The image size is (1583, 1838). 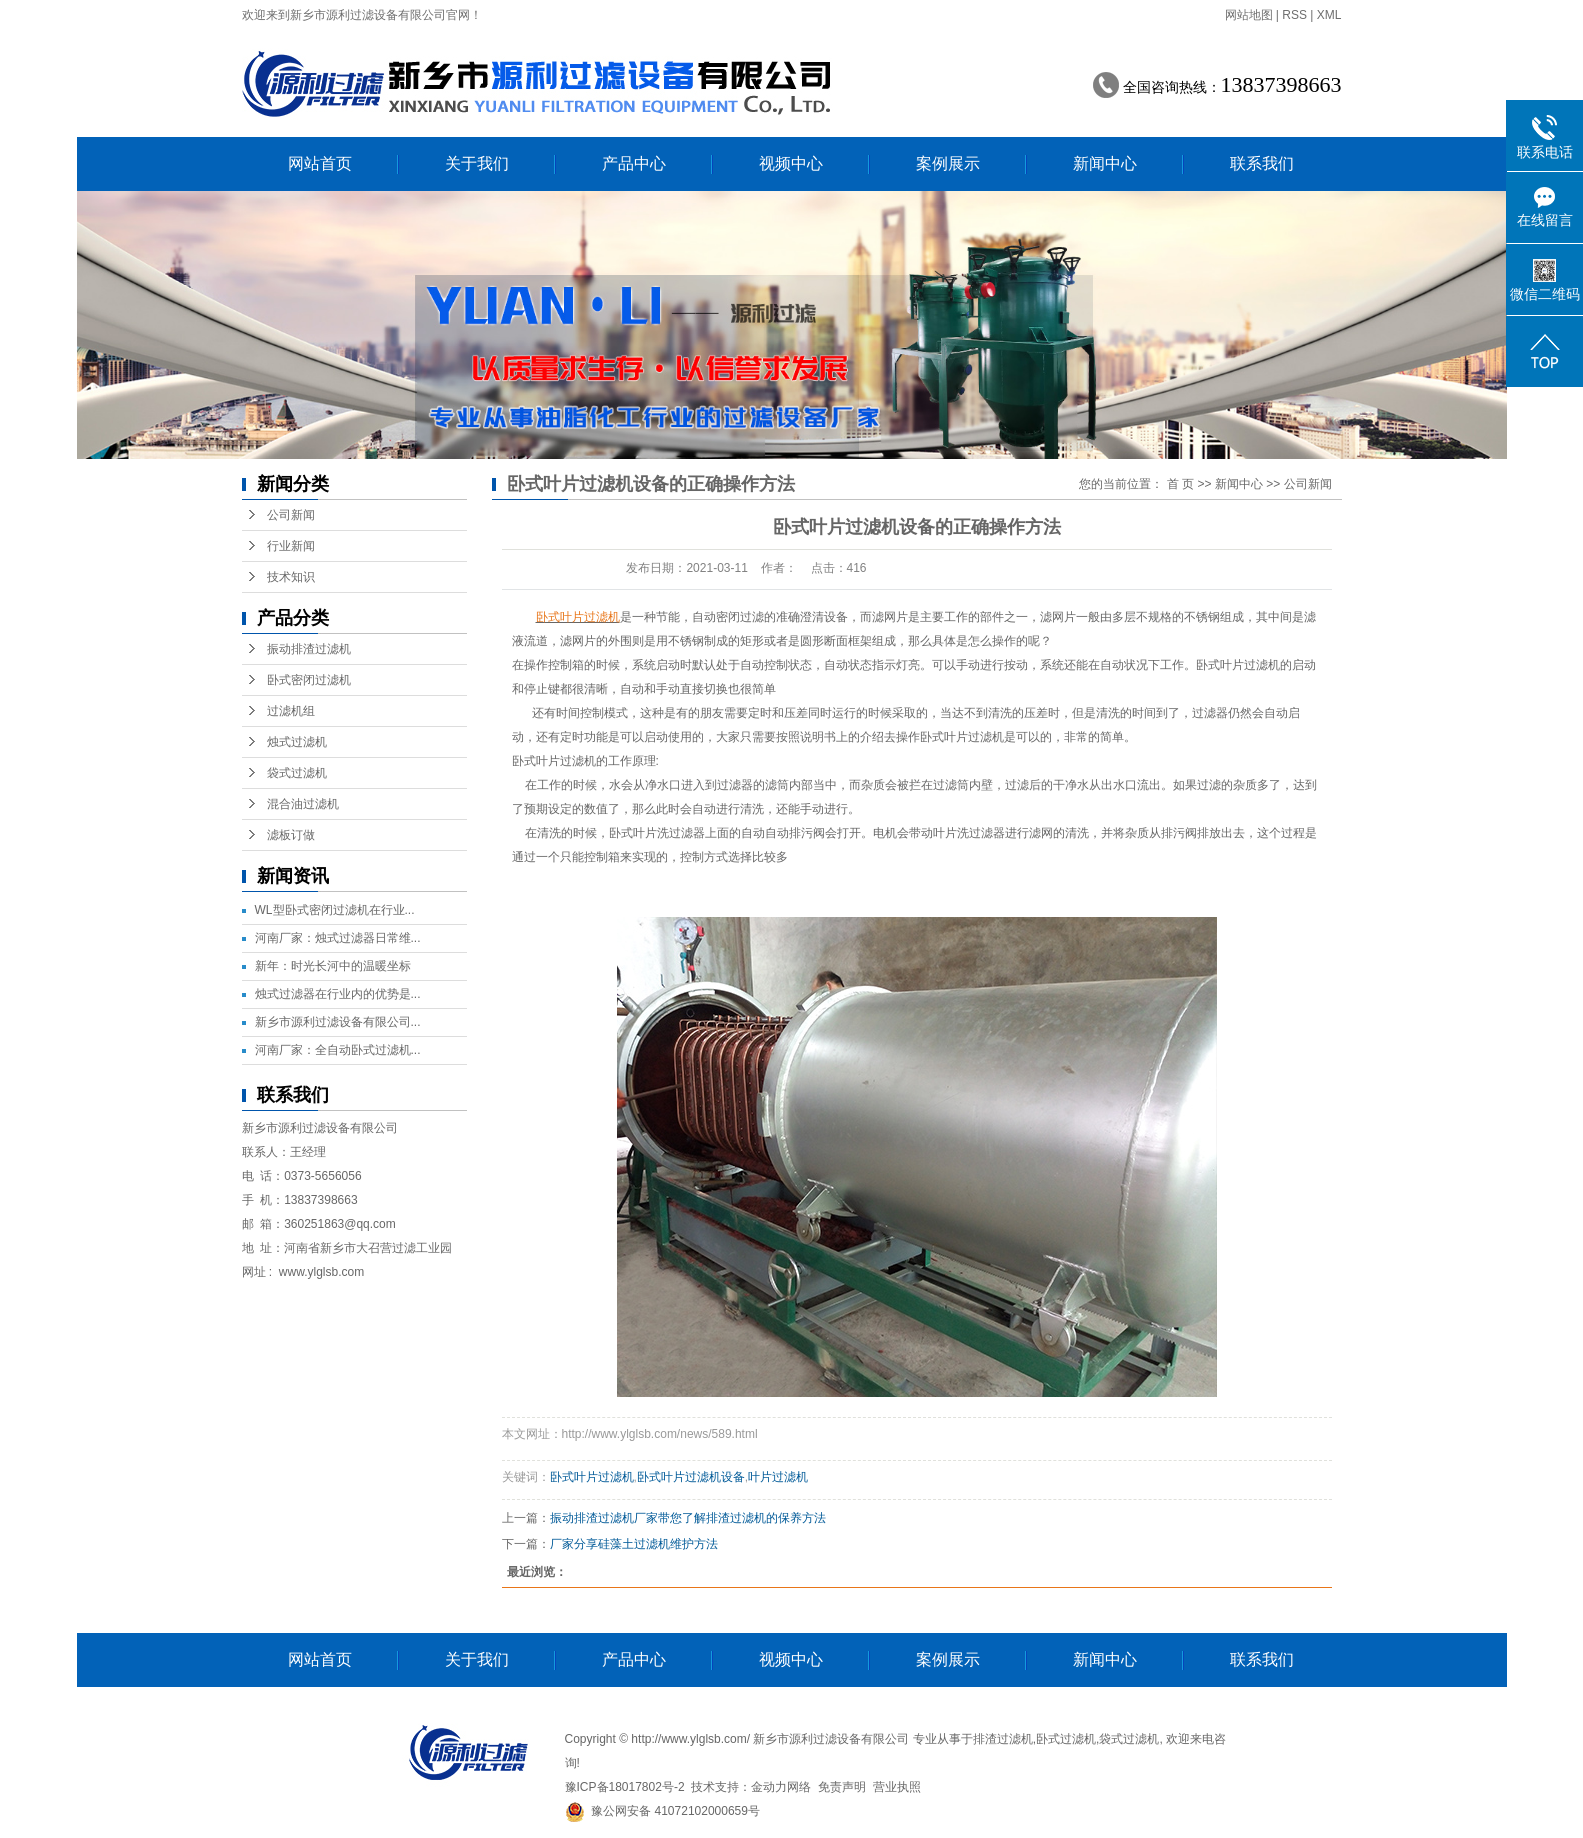 What do you see at coordinates (691, 1477) in the screenshot?
I see `卧式叶片过滤机设备` at bounding box center [691, 1477].